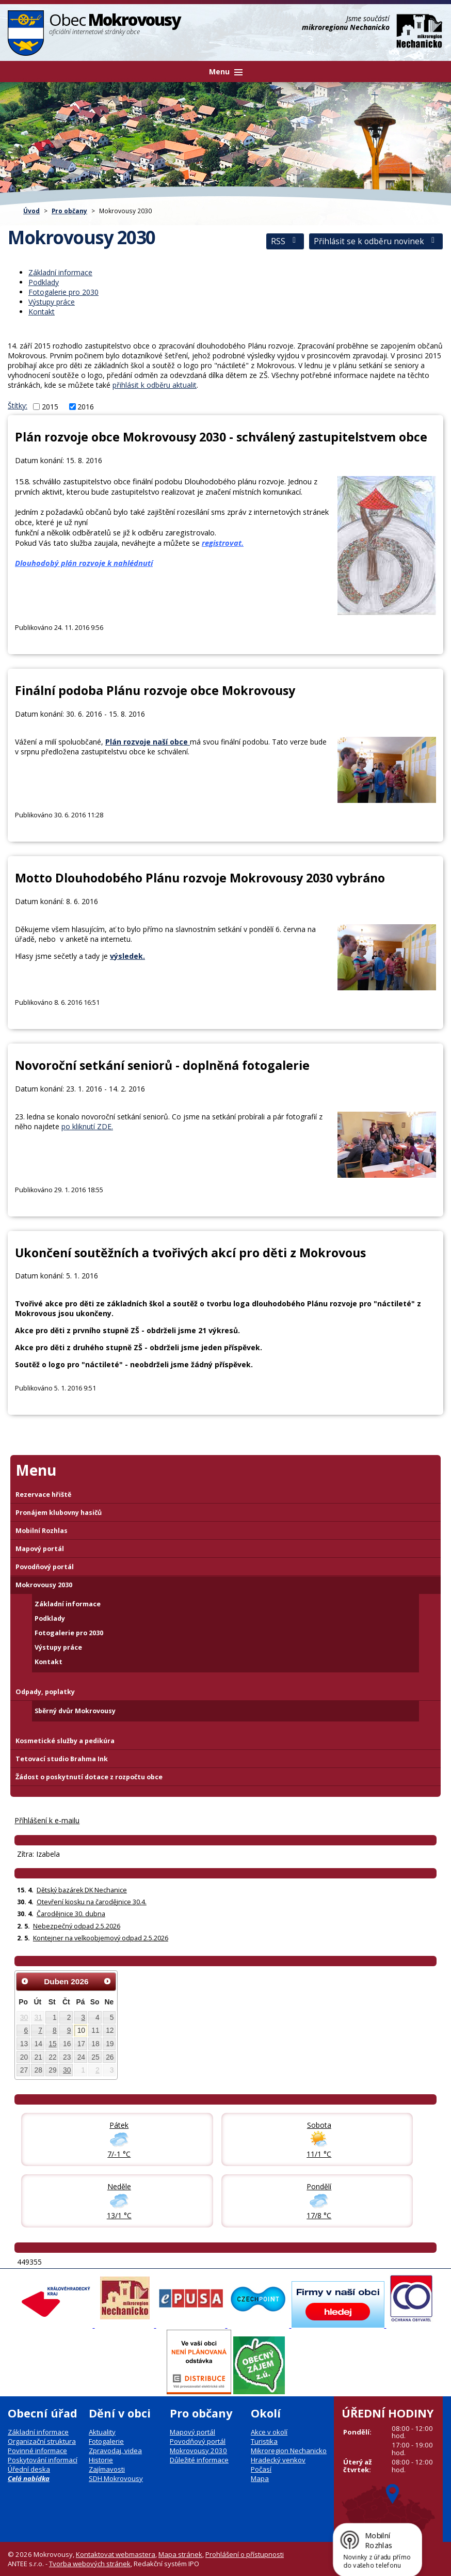  Describe the element at coordinates (261, 2469) in the screenshot. I see `Počasí` at that location.